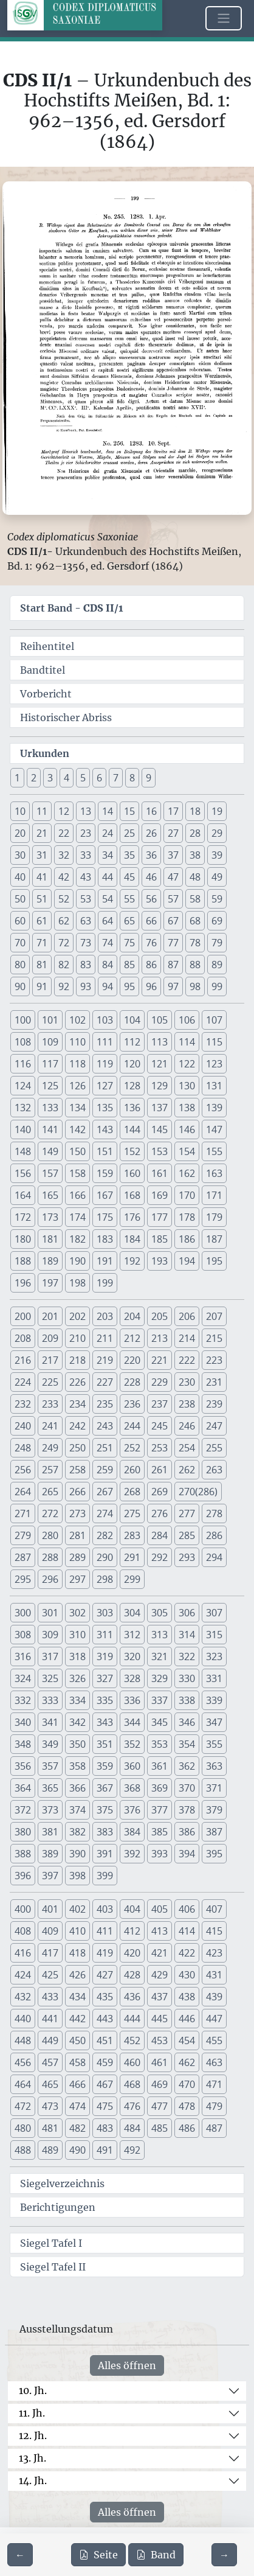 The height and width of the screenshot is (2576, 254). I want to click on 280 [button], so click(50, 1535).